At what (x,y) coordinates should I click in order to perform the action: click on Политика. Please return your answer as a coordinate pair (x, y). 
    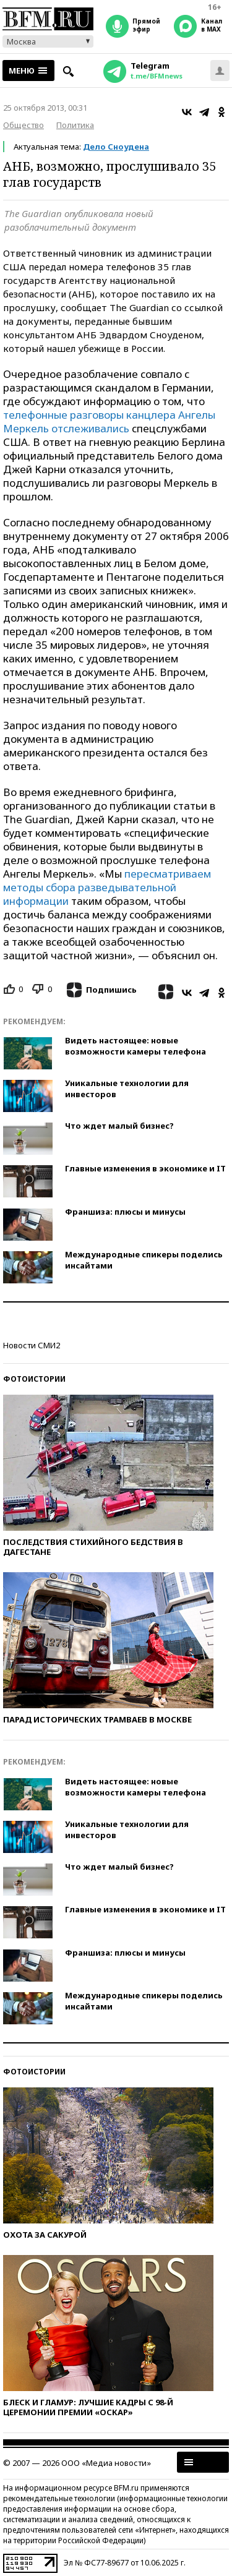
    Looking at the image, I should click on (75, 125).